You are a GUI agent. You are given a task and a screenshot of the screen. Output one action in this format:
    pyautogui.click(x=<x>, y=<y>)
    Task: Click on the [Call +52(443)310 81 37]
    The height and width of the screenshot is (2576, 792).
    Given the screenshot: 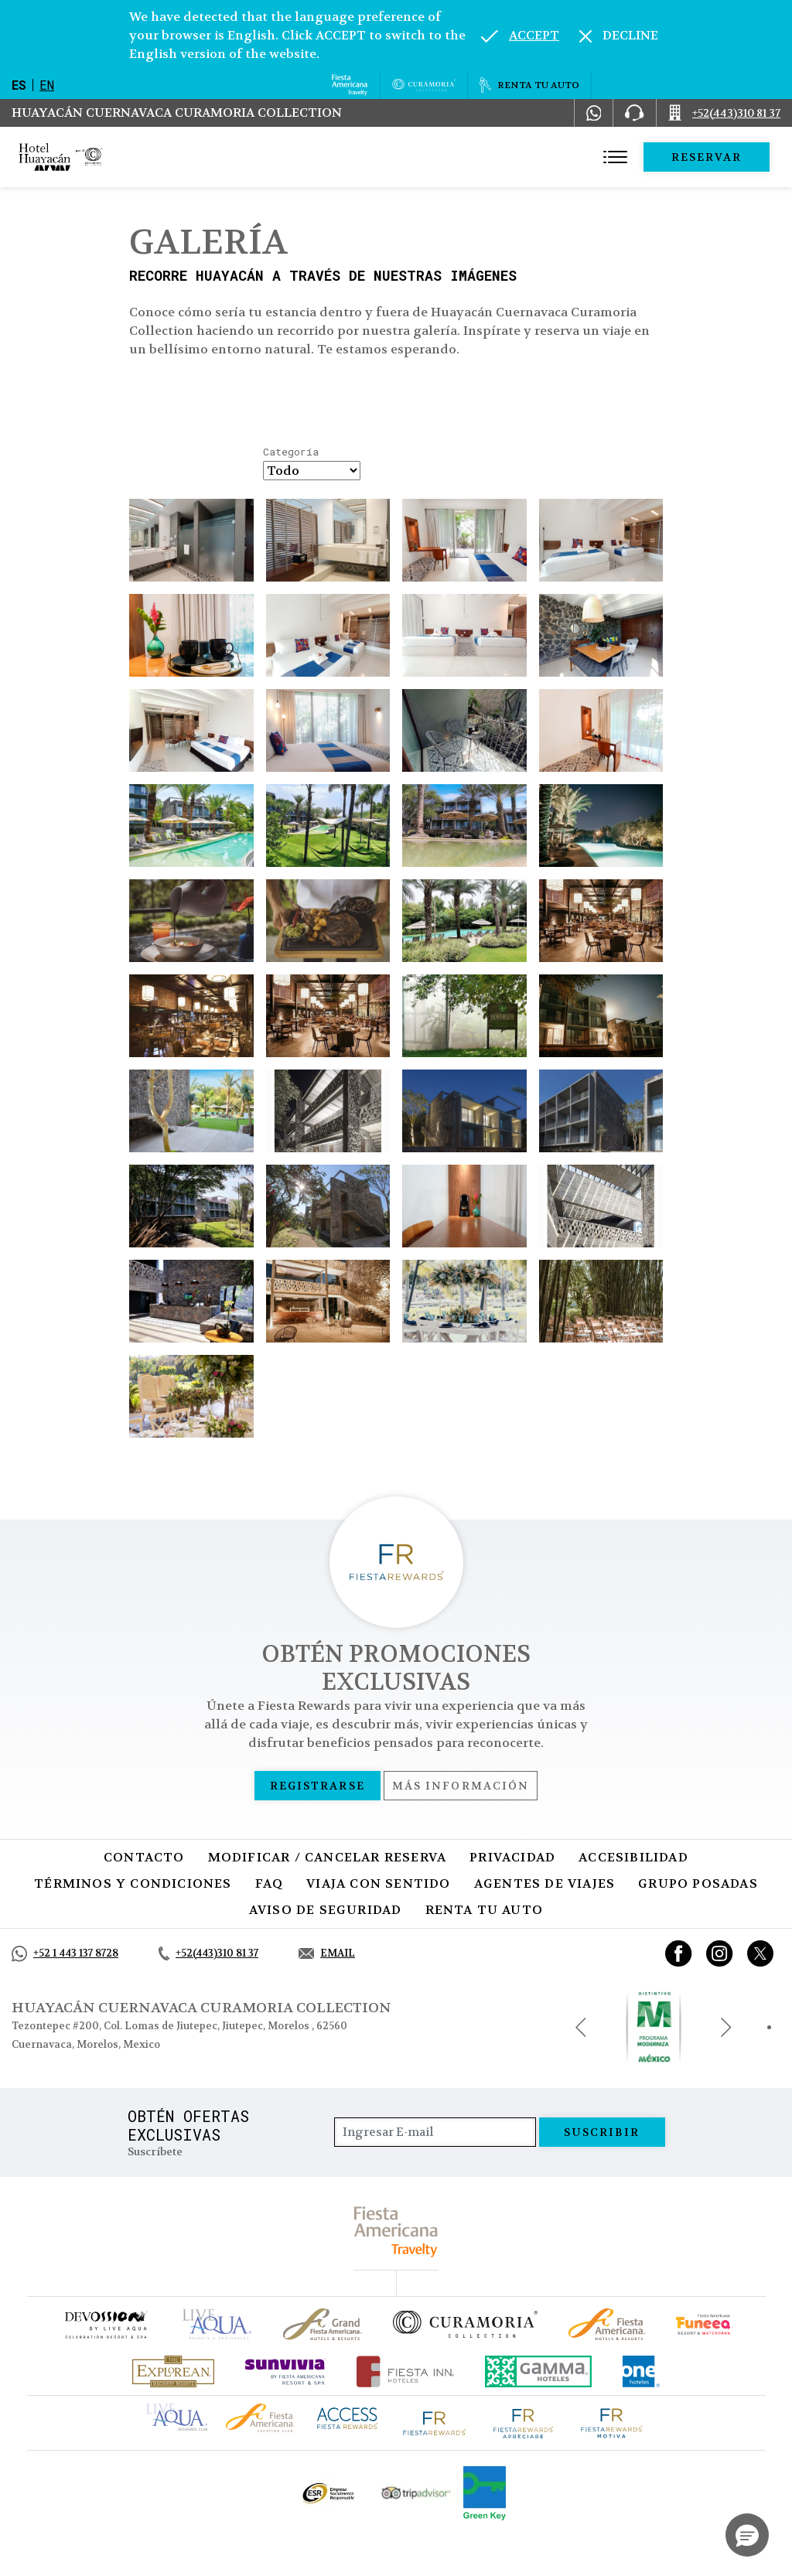 What is the action you would take?
    pyautogui.click(x=724, y=113)
    